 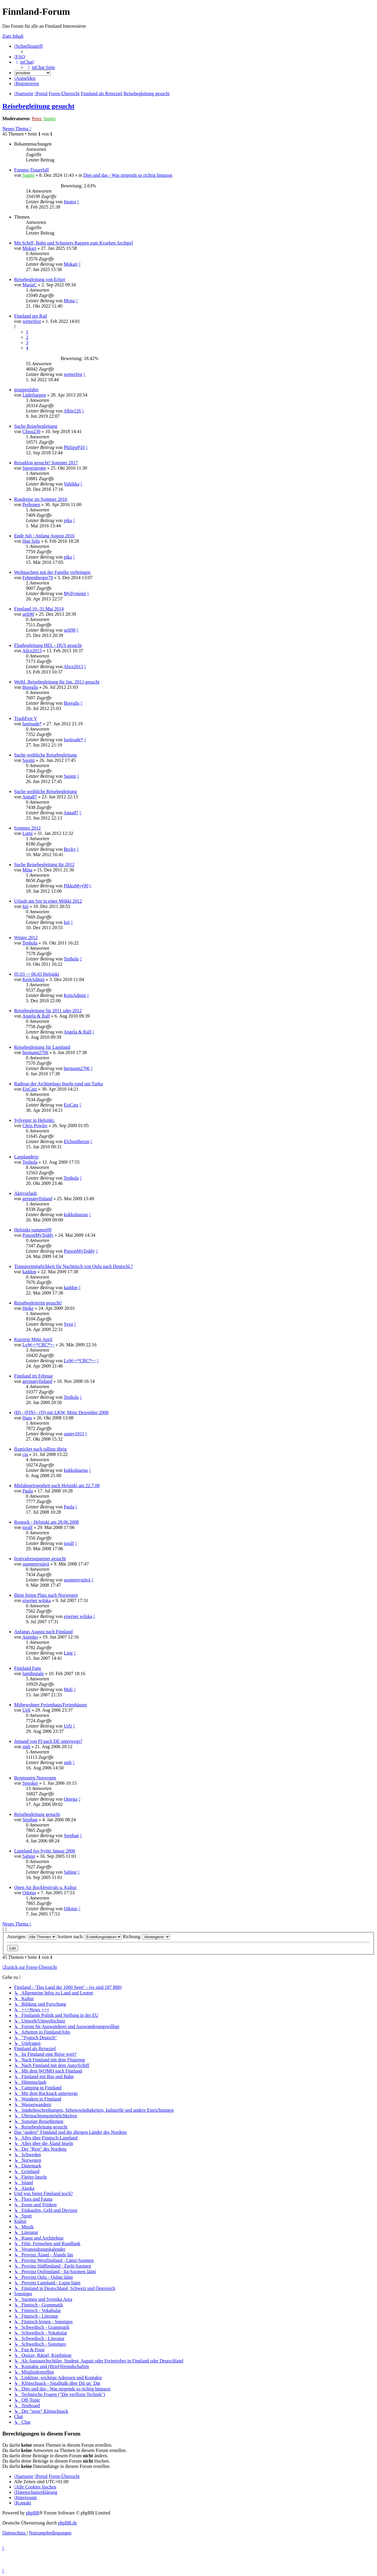 I want to click on Anfangs August nach Finnland, so click(x=43, y=1631).